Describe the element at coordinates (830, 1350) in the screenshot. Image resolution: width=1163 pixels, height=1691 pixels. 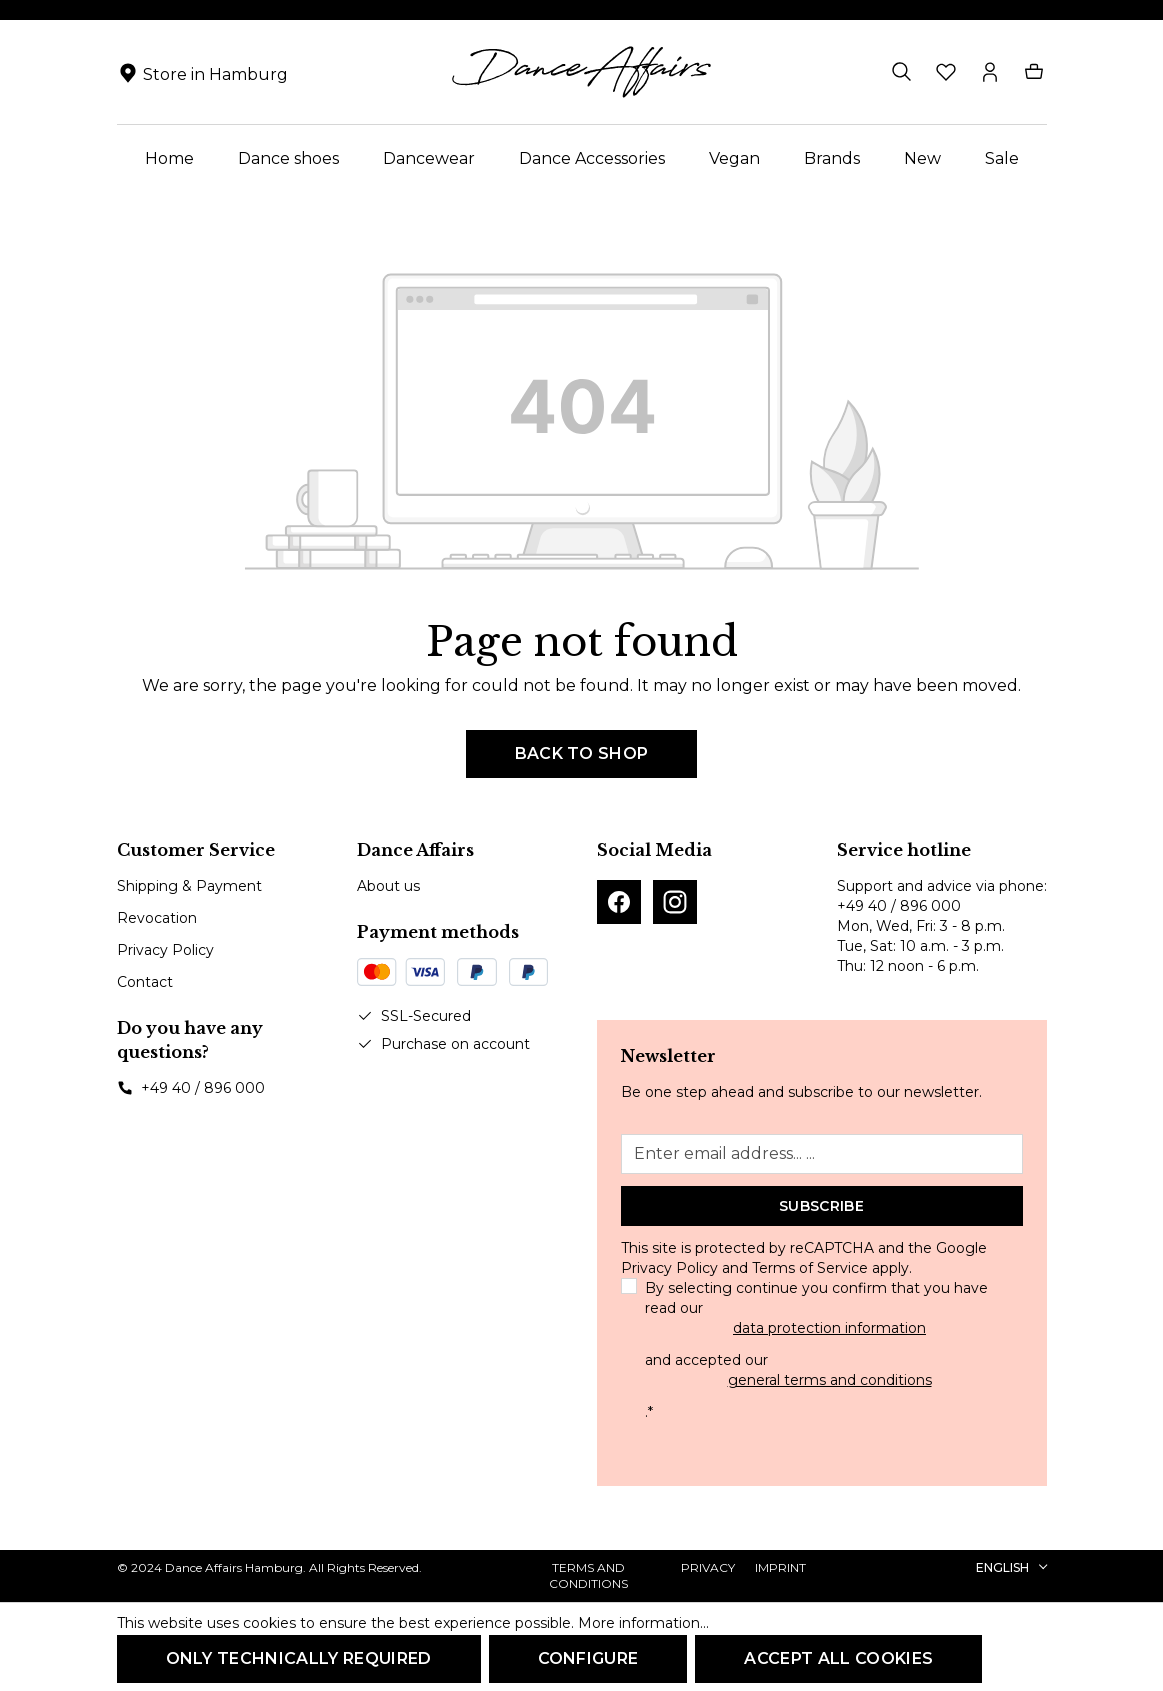
I see `By selecting continue you confirm that you have read our and accepted our .` at that location.